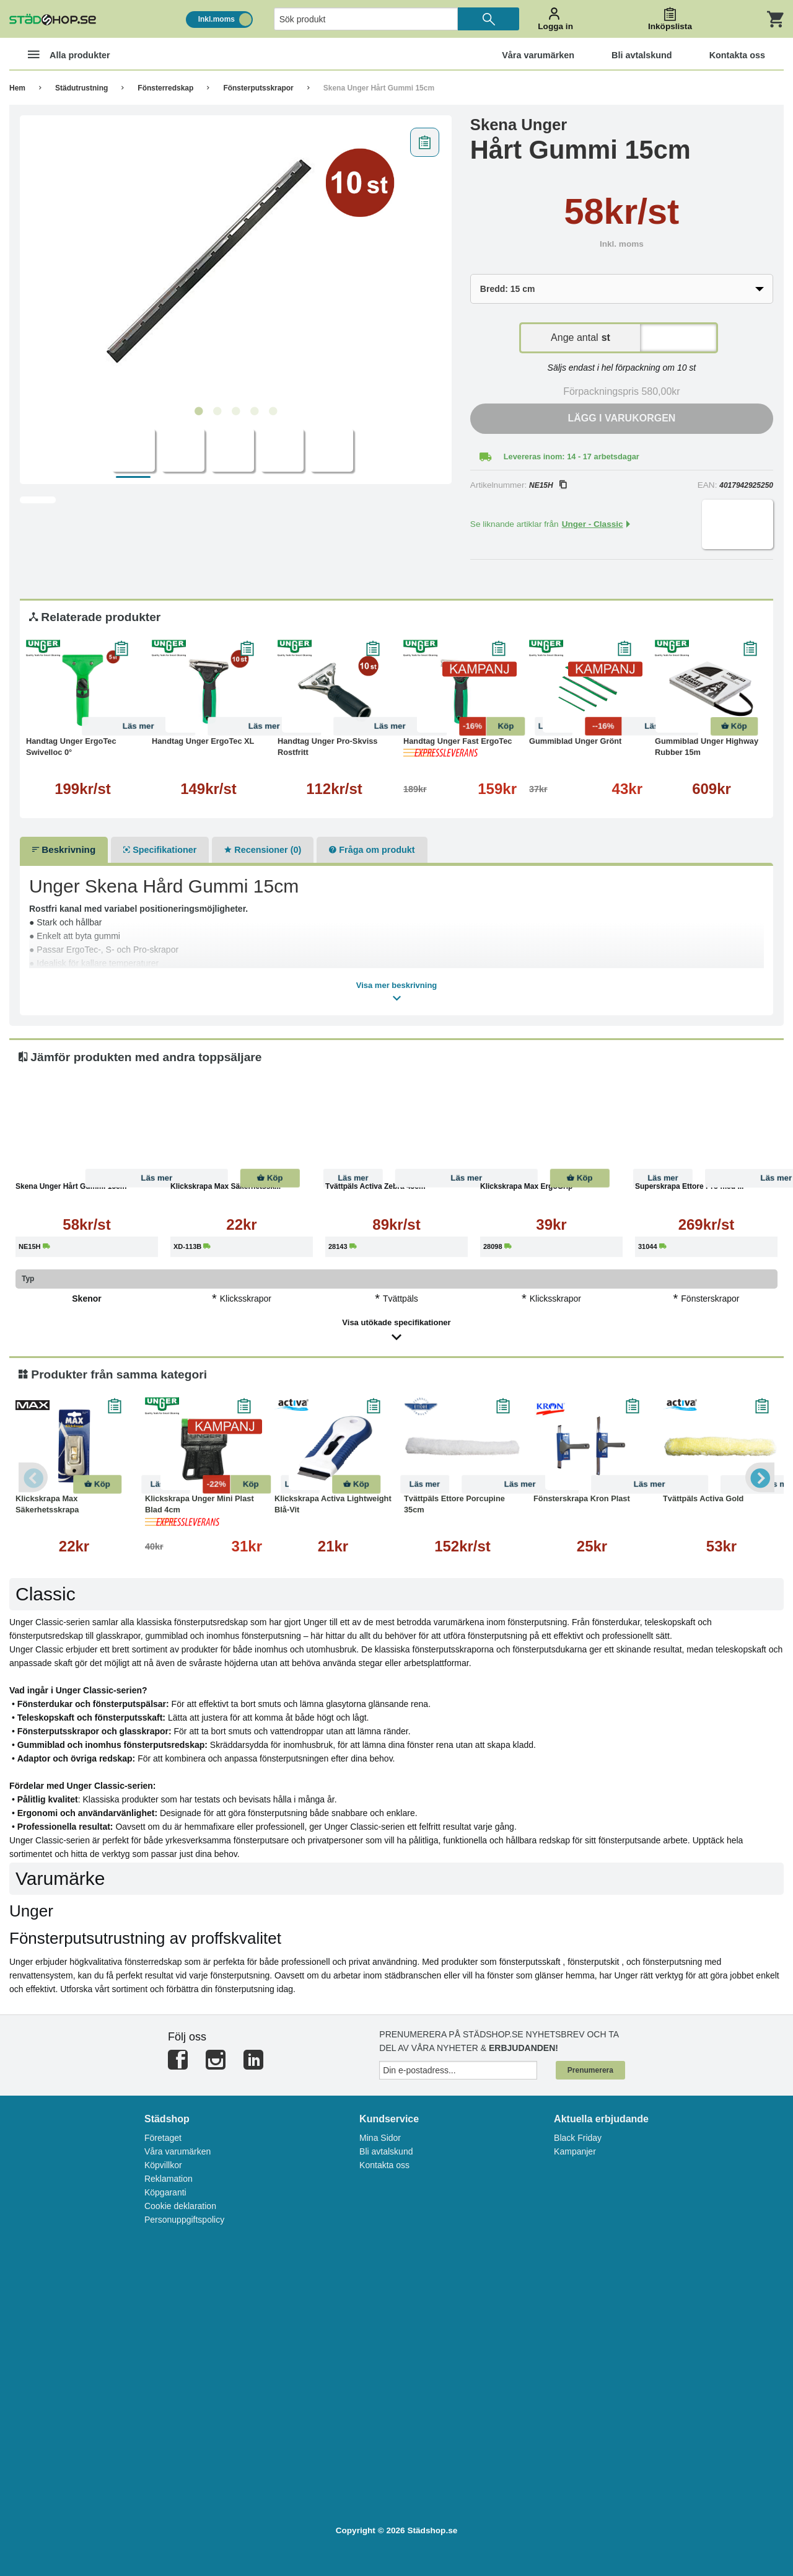 This screenshot has height=2576, width=793. What do you see at coordinates (217, 411) in the screenshot?
I see `2 [tab]` at bounding box center [217, 411].